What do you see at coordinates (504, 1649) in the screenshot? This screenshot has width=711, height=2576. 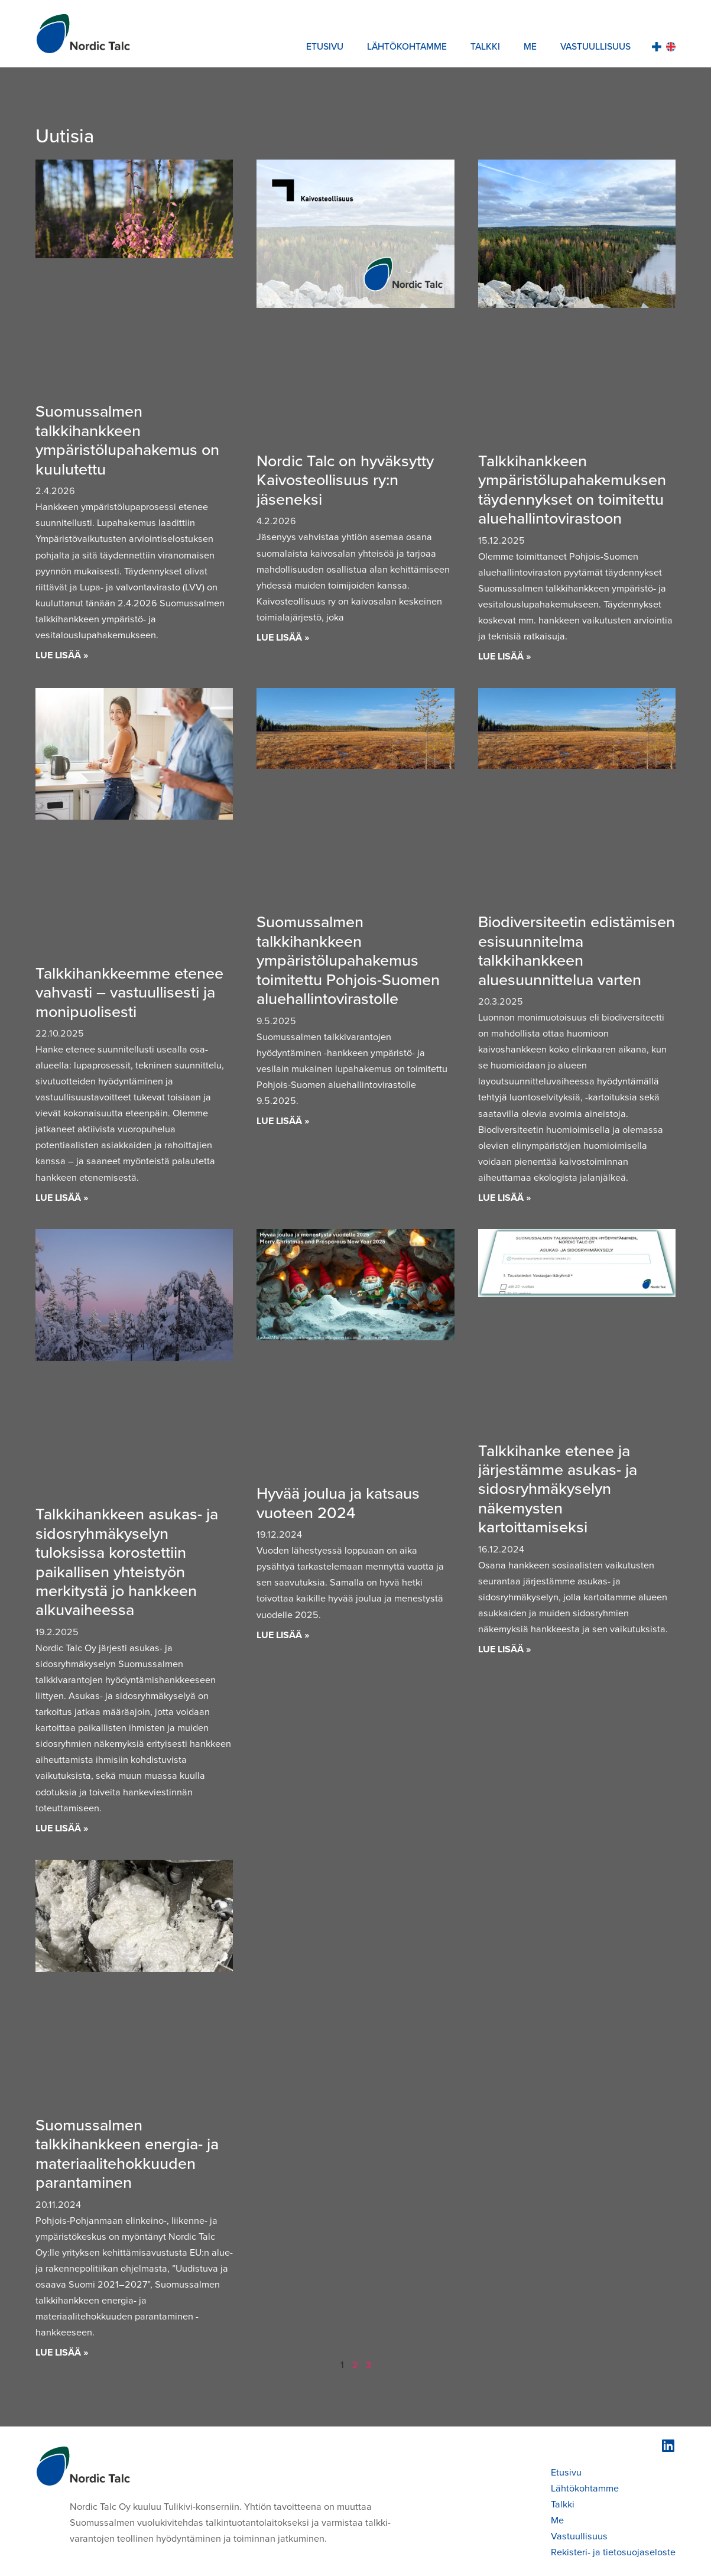 I see `Lue lisää » [Read more about Talkkihanke etenee ja järjestämme asukas- ja sidosryhmäkyselyn näkemysten kartoittamiseksi]` at bounding box center [504, 1649].